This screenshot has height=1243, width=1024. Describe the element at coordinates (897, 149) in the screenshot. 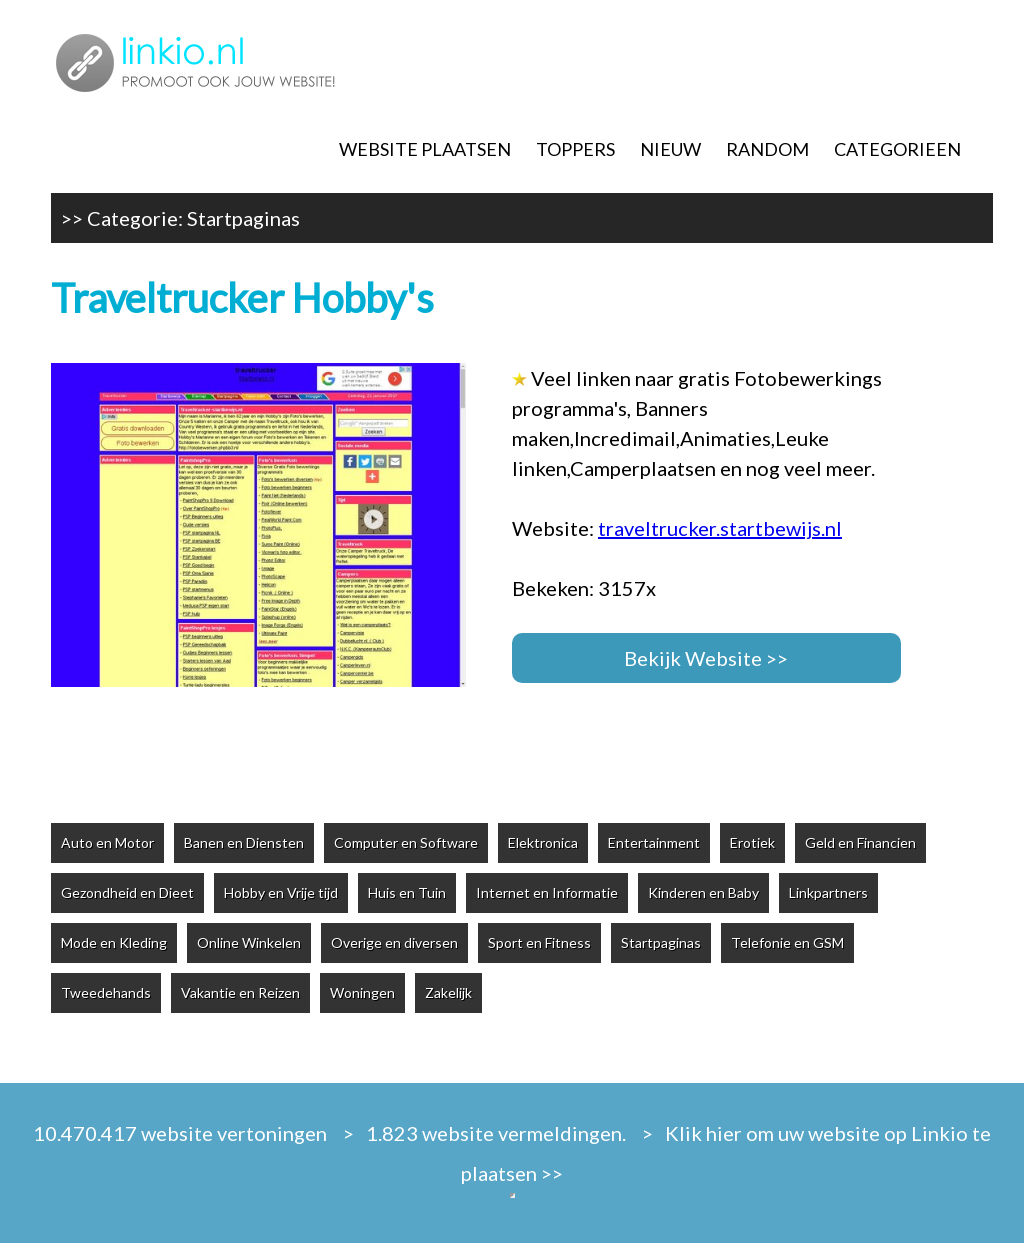

I see `CATEGORIEEN` at that location.